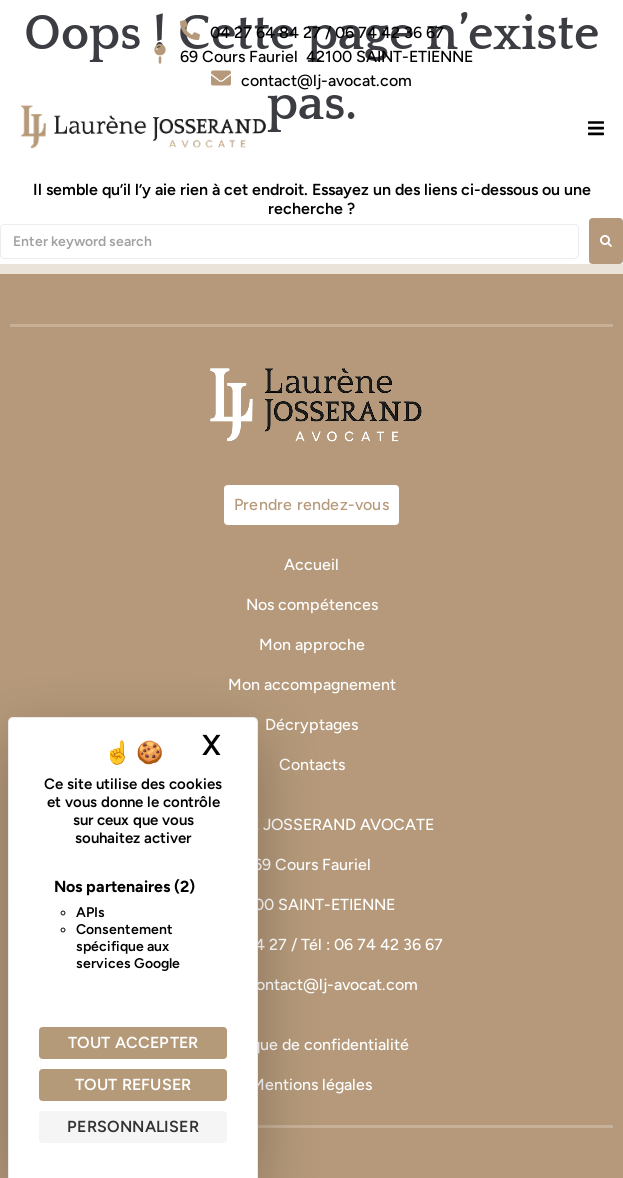  I want to click on contact@lj-avocat.com, so click(332, 984).